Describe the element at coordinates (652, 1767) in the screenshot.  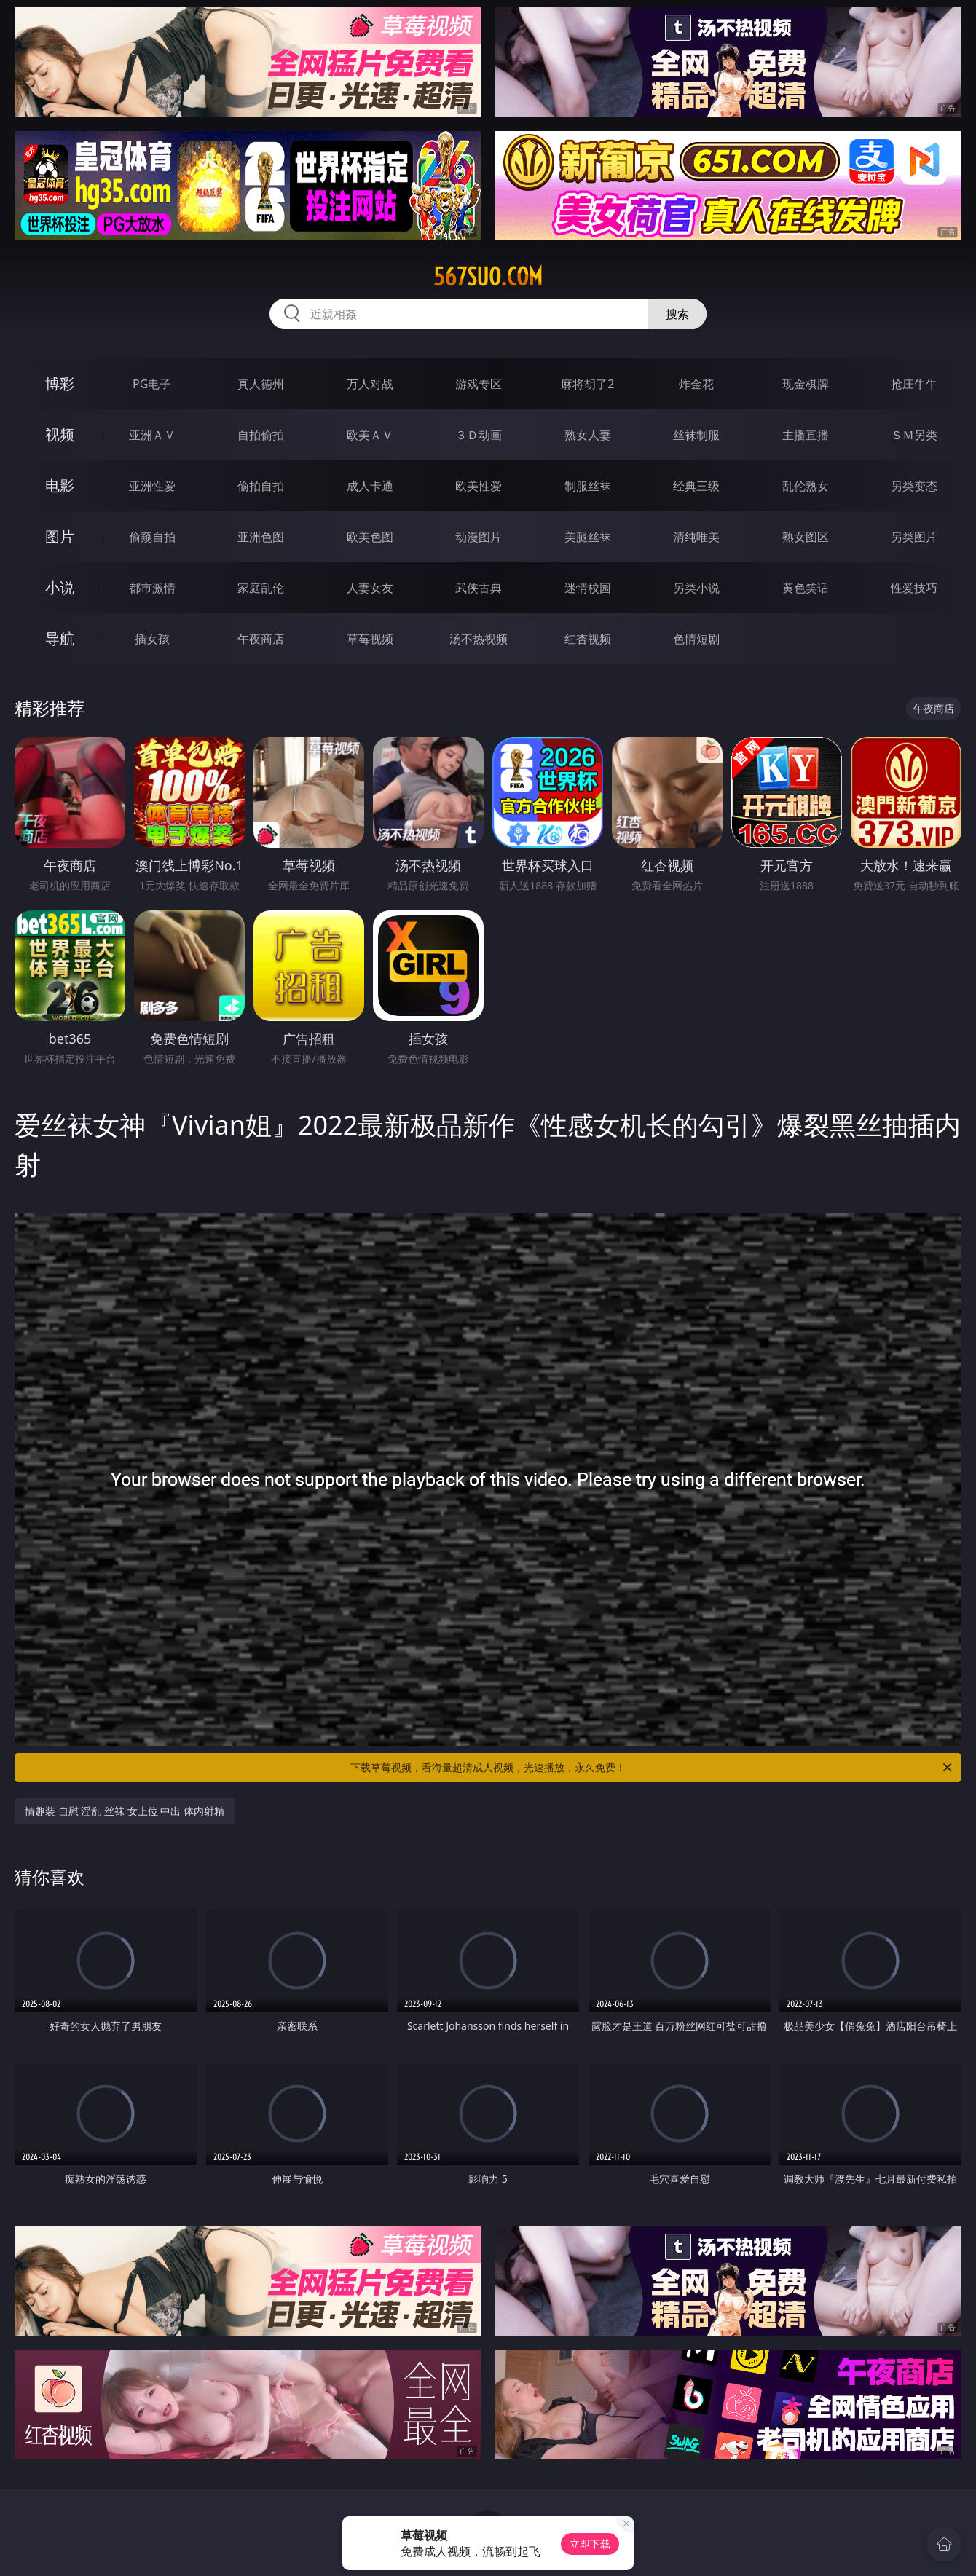
I see `下载草莓视频，看海量超清成人视频，光速播放，永久免费！` at that location.